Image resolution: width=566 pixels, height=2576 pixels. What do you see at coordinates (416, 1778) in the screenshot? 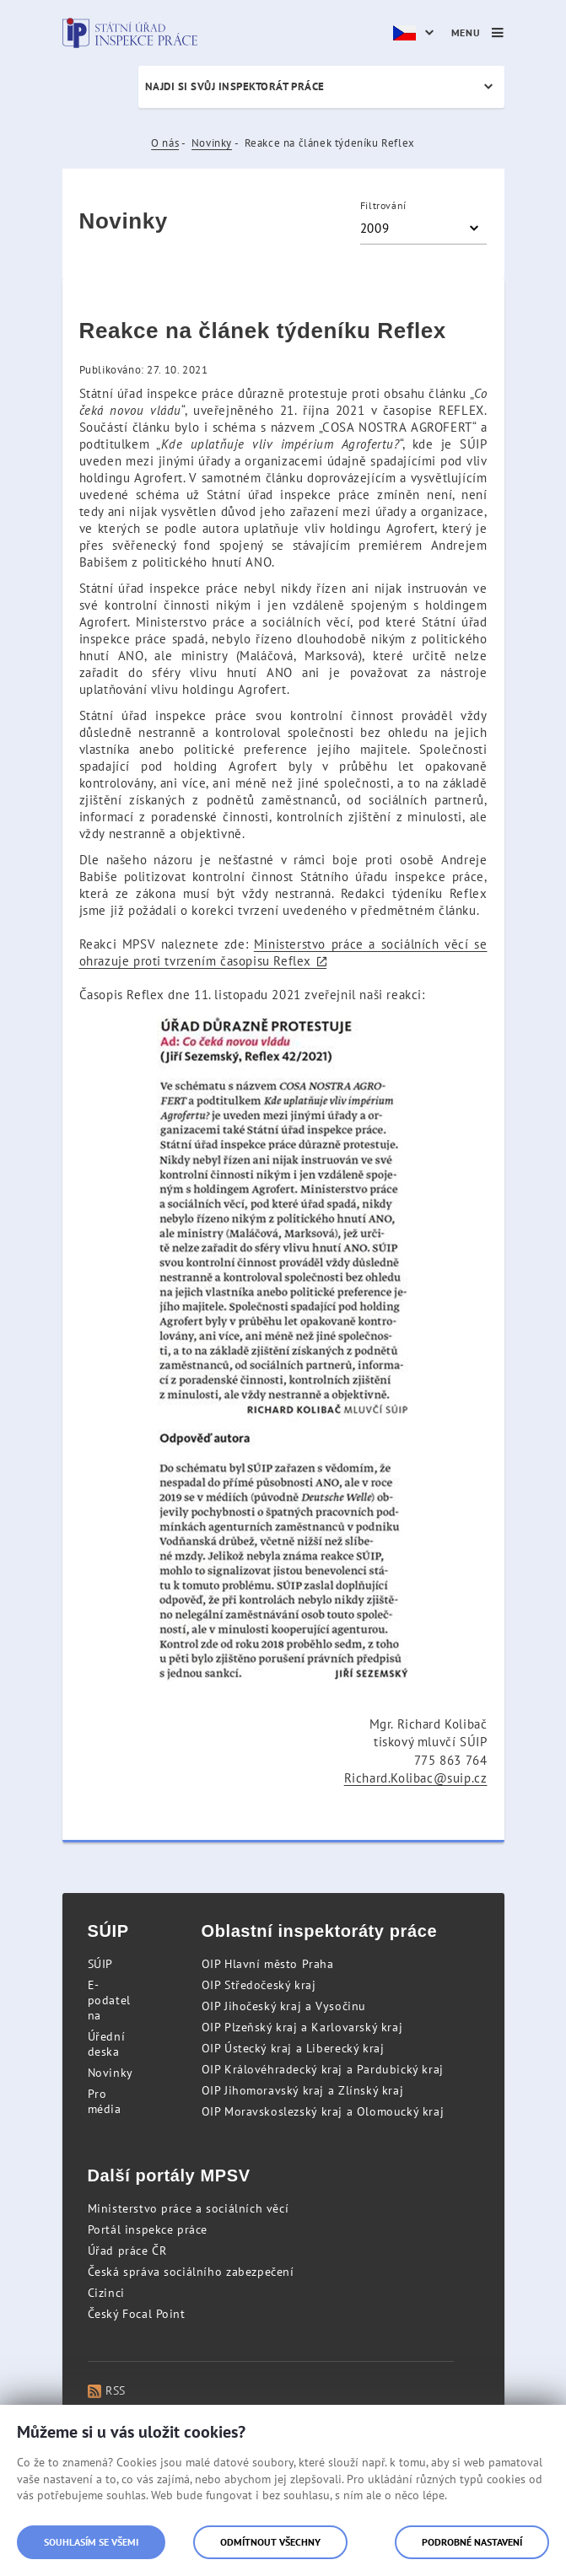
I see `Richard.Kolibac@suip.cz` at bounding box center [416, 1778].